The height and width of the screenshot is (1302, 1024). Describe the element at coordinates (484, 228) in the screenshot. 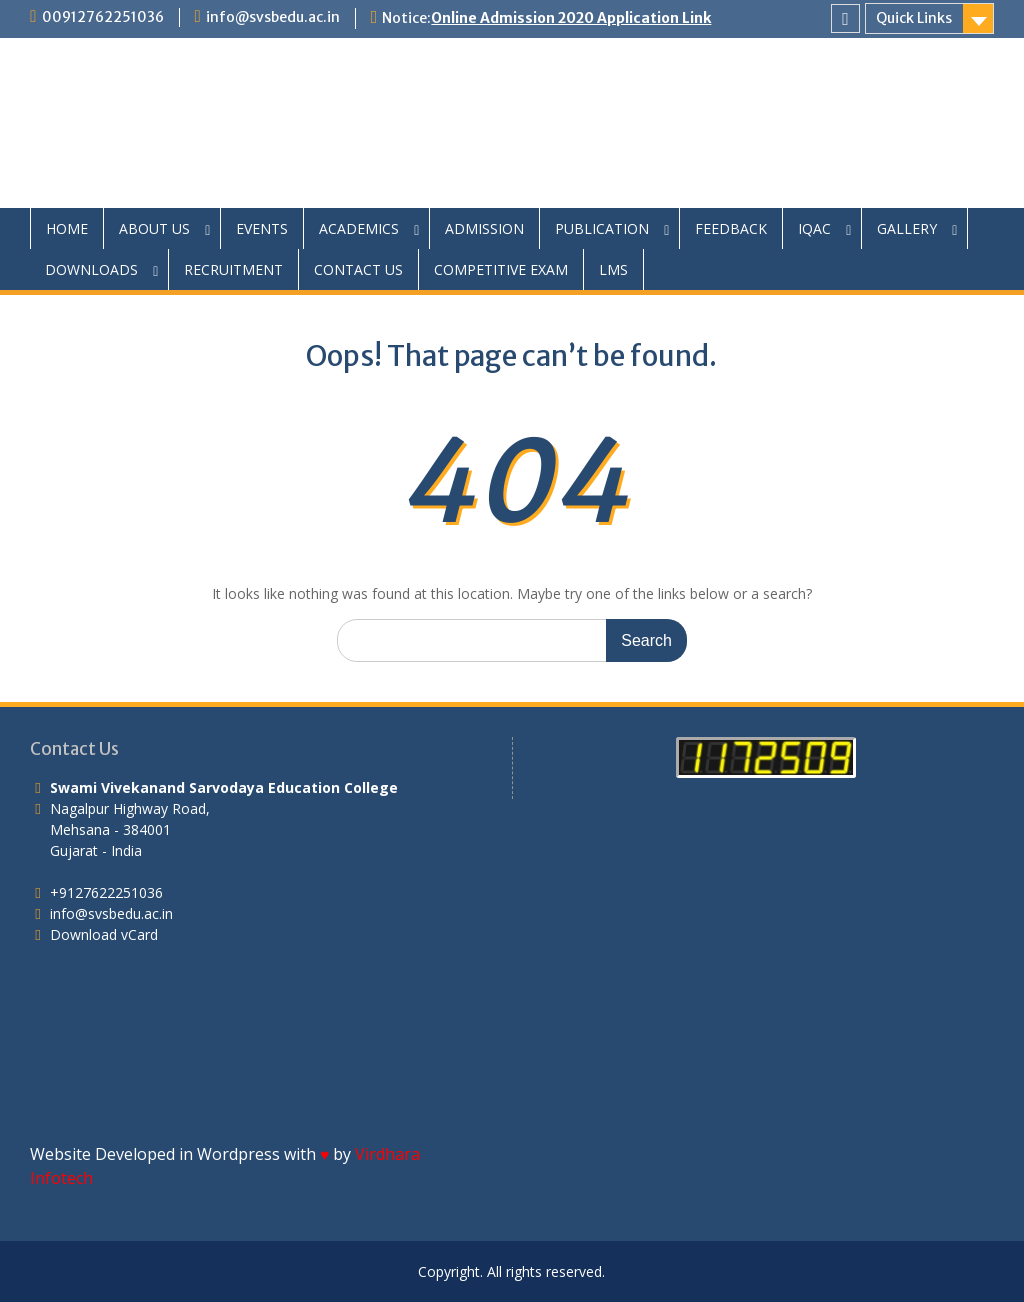

I see `ADMISSION` at that location.